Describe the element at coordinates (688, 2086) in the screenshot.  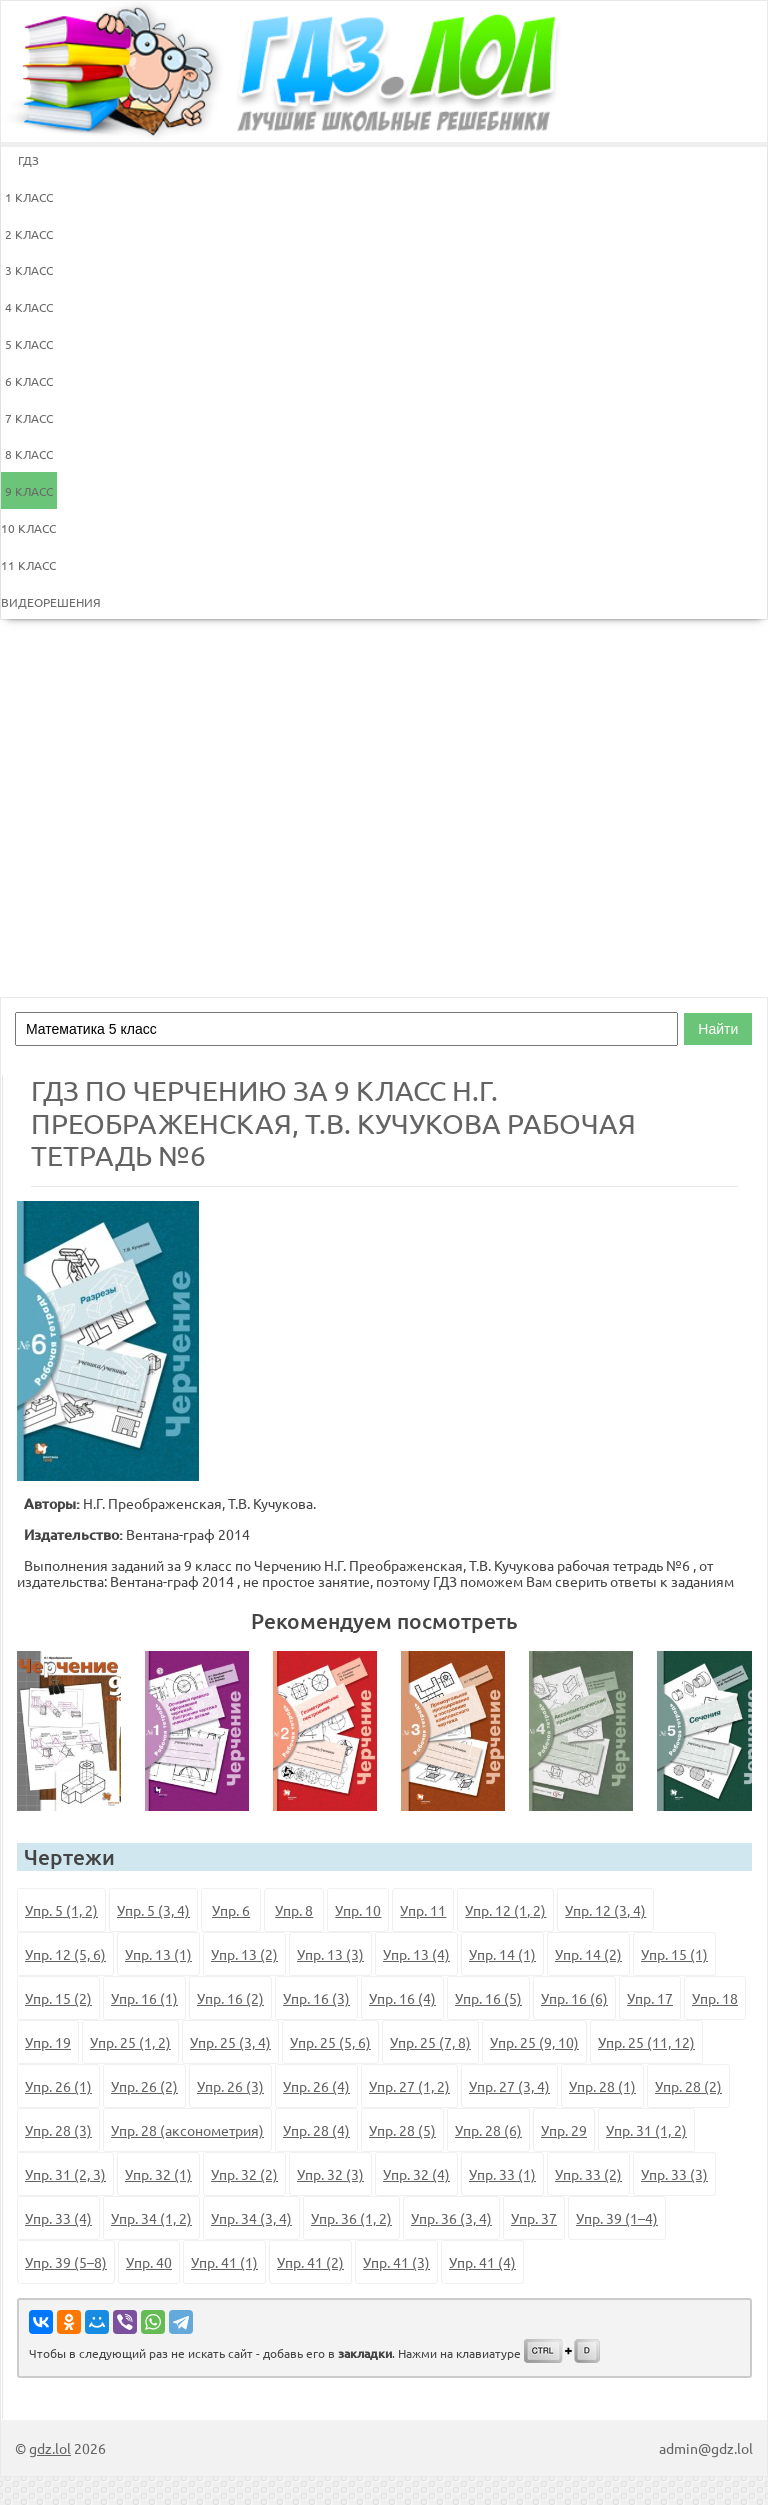
I see `Упр. 28 (2)` at that location.